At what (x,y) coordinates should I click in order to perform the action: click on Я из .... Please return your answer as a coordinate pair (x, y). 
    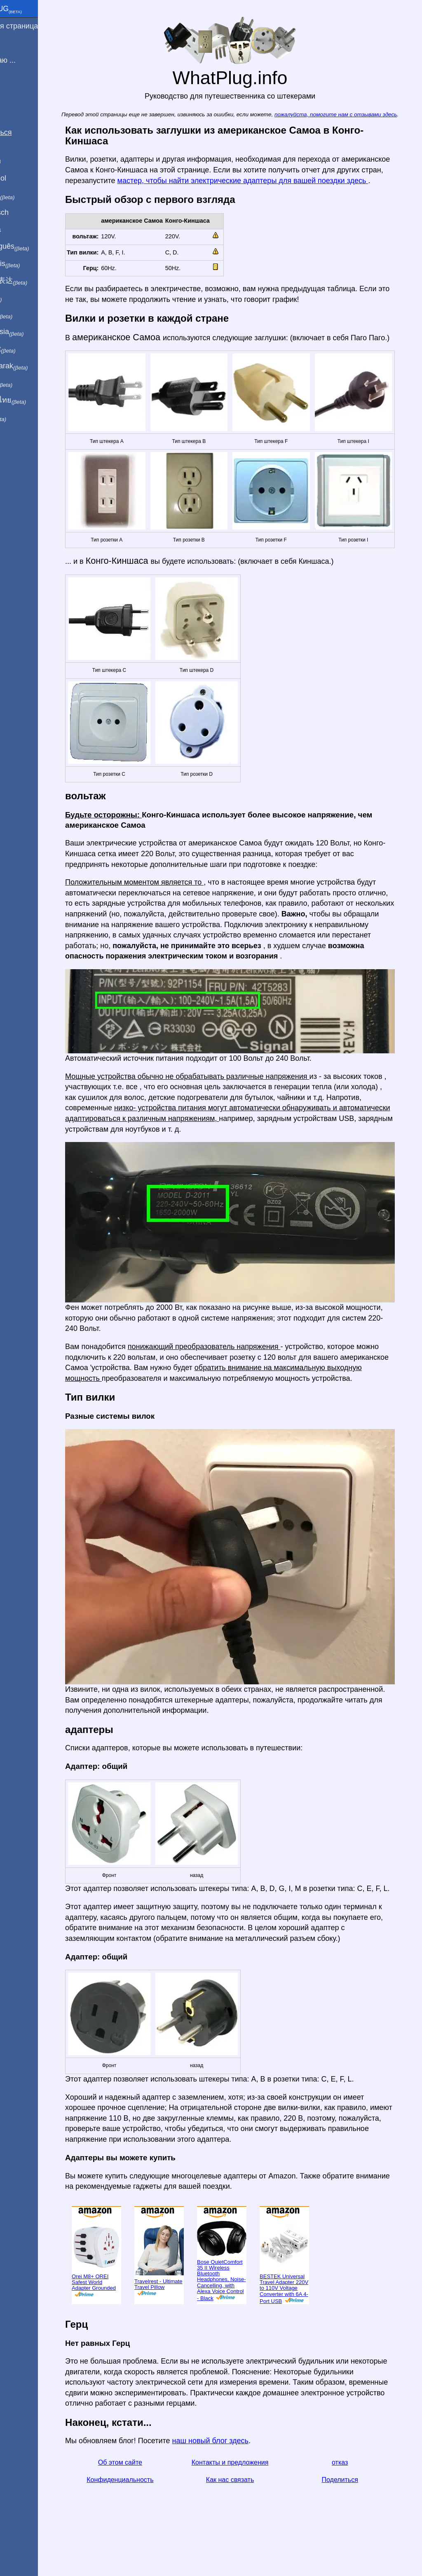
    Looking at the image, I should click on (16, 43).